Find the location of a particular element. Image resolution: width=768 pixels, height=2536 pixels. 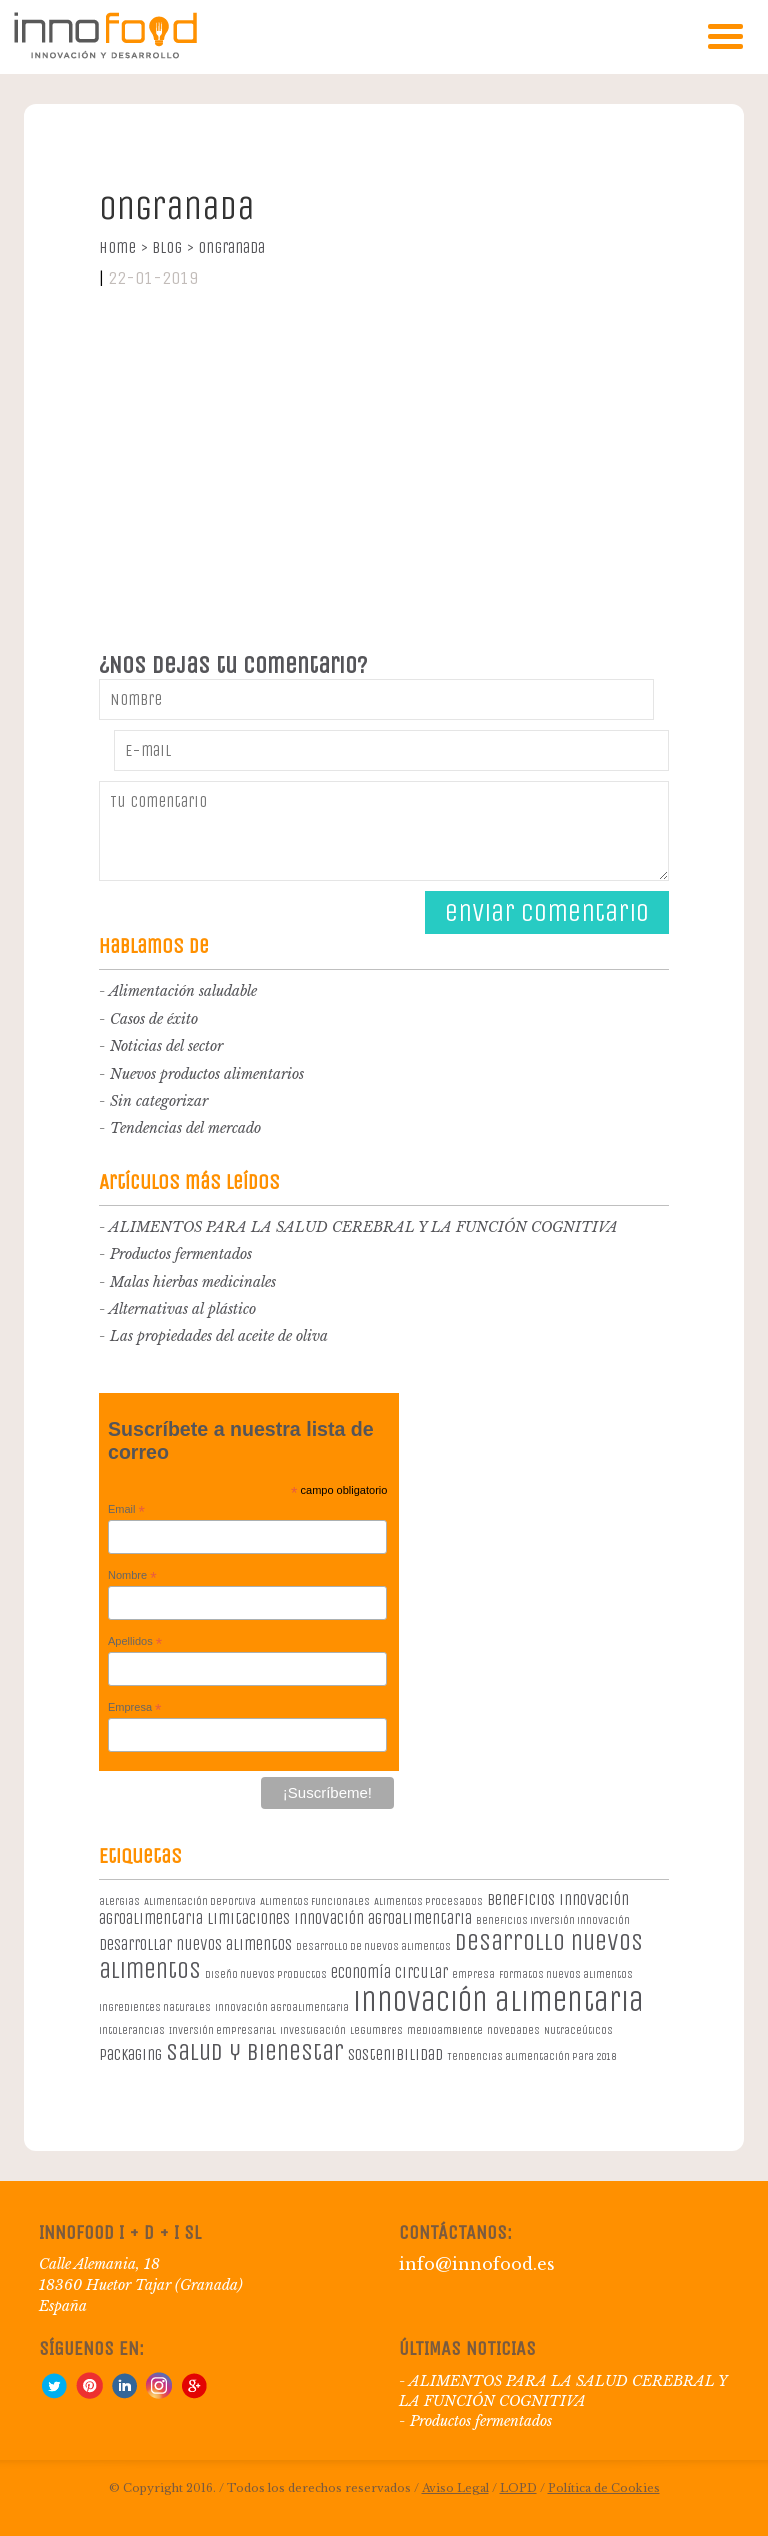

Inversión empresarial [Inversión empresarial (1 elemento)] is located at coordinates (222, 2030).